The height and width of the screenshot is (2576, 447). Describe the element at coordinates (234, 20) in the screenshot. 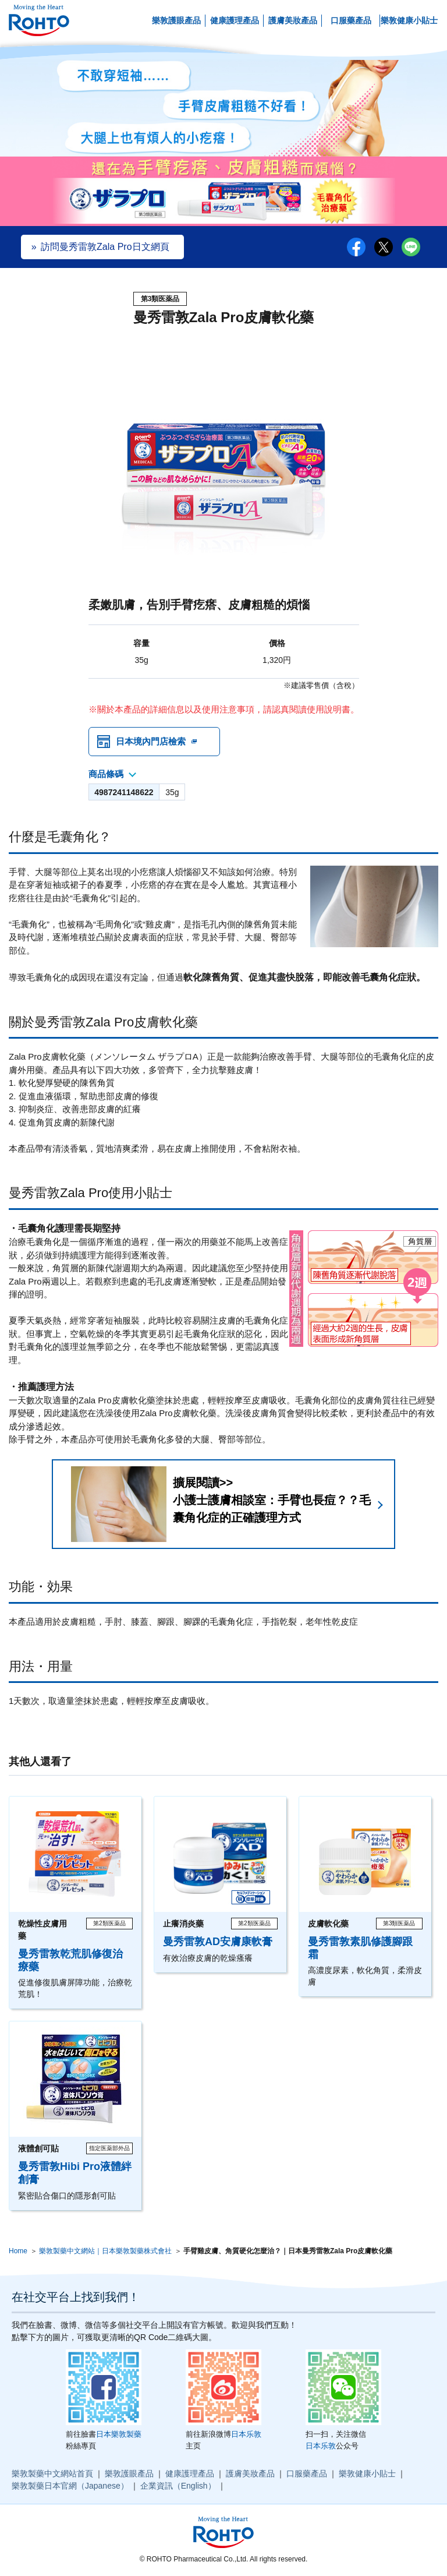

I see `健康護理產品` at that location.